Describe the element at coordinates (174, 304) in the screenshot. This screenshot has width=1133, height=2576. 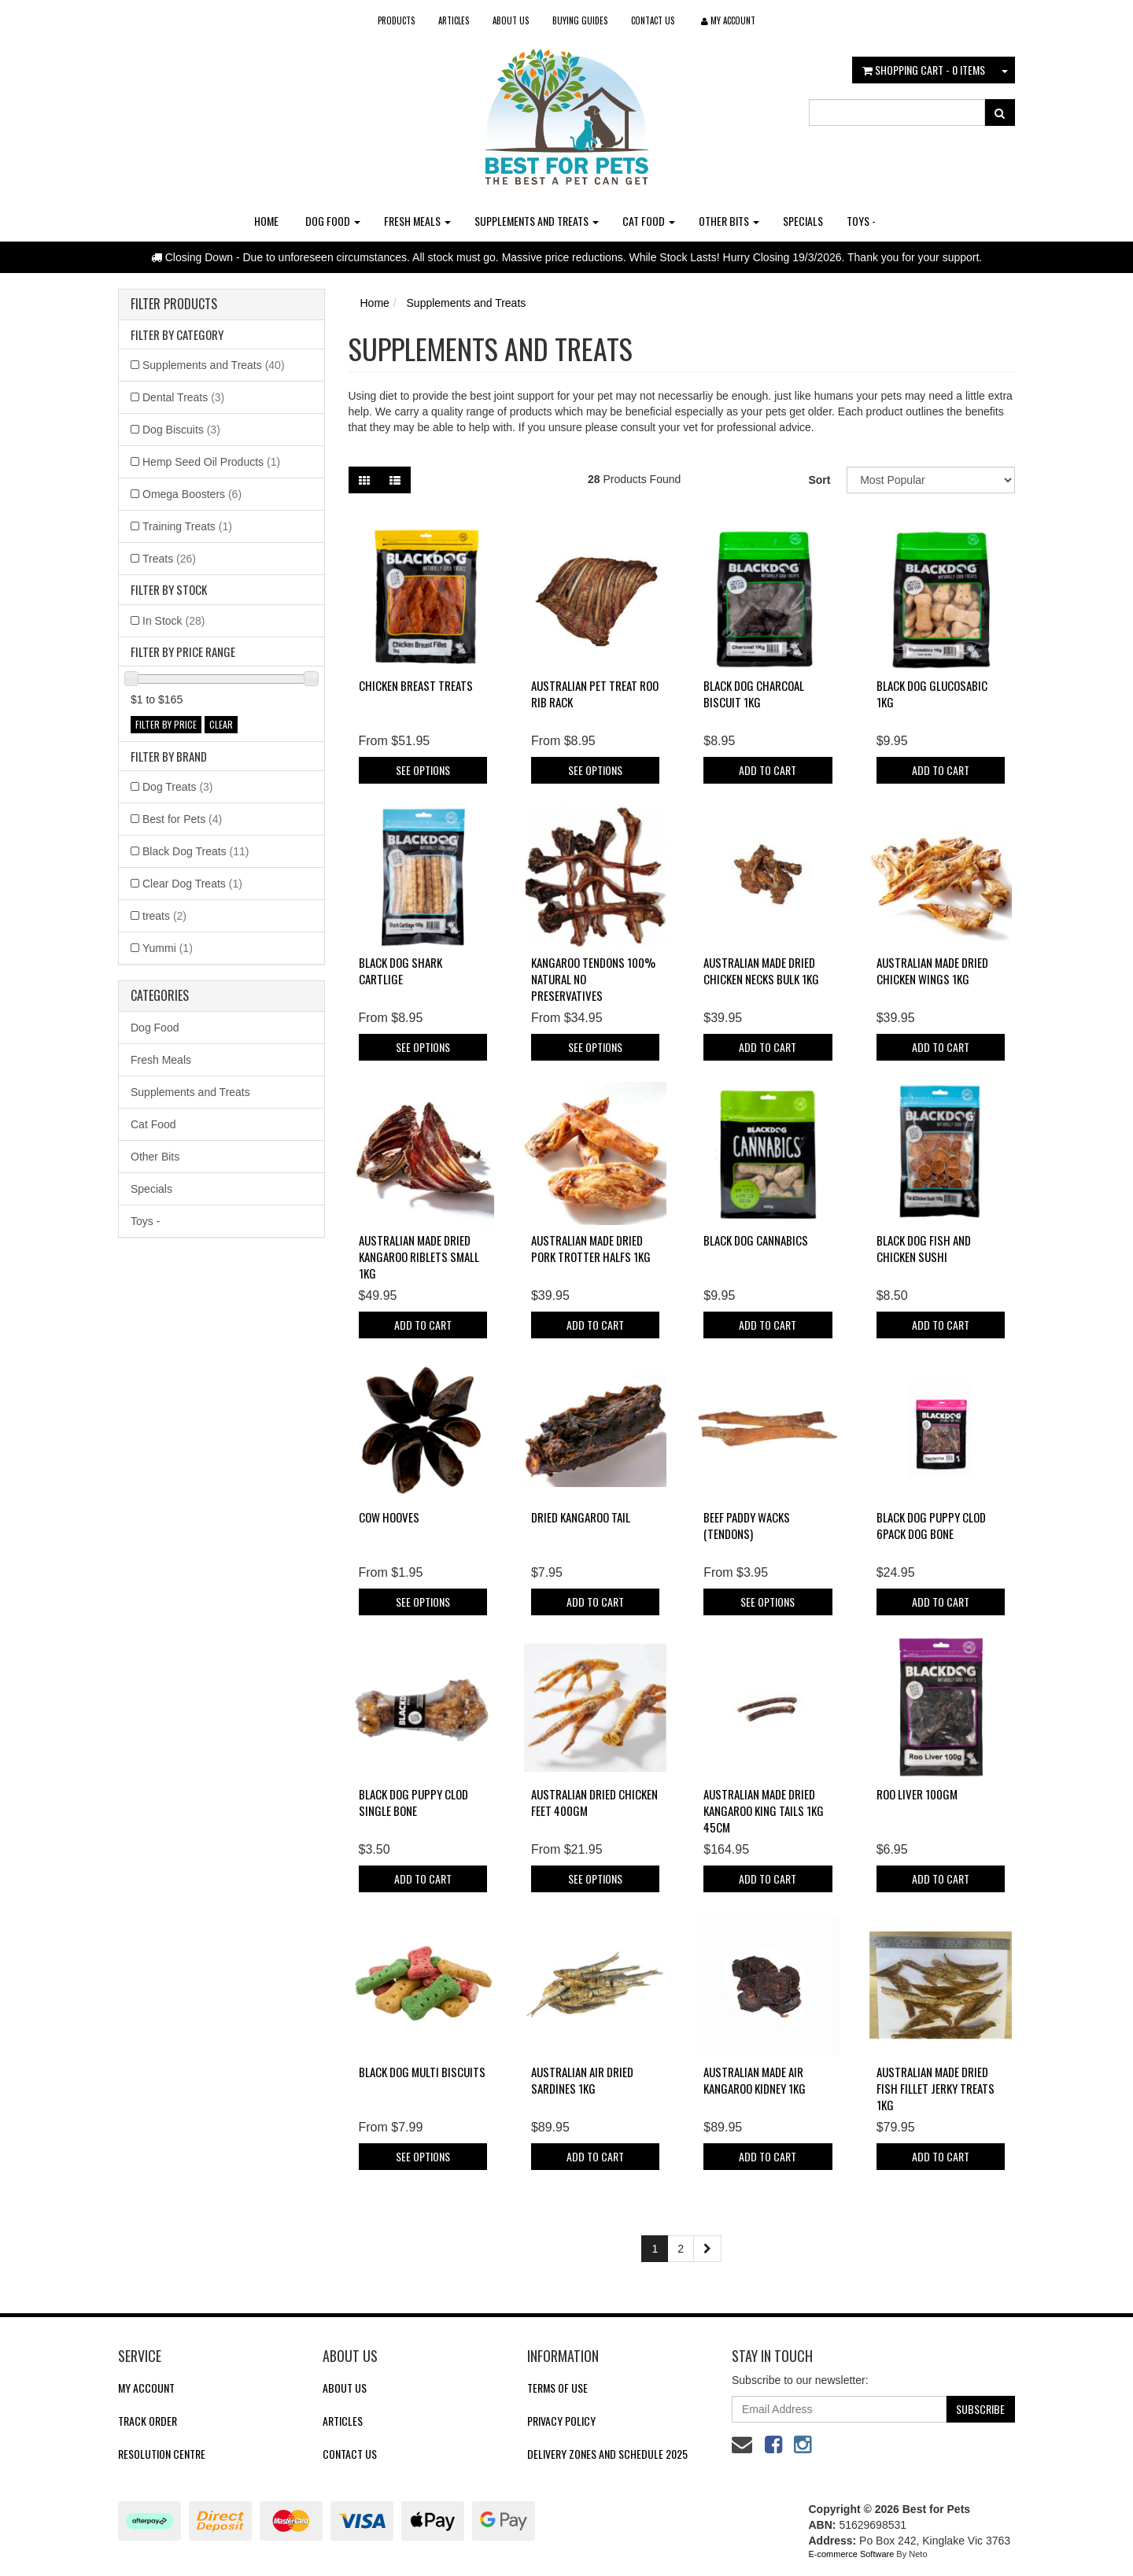
I see `Filter Products` at that location.